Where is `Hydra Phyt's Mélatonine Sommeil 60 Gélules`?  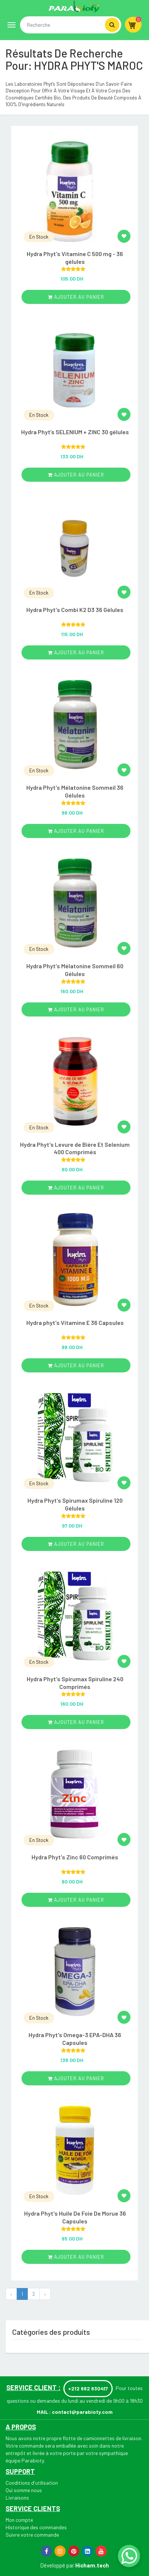
Hydra Phyt's Mélatonine Sommeil 60 Gélules is located at coordinates (74, 969).